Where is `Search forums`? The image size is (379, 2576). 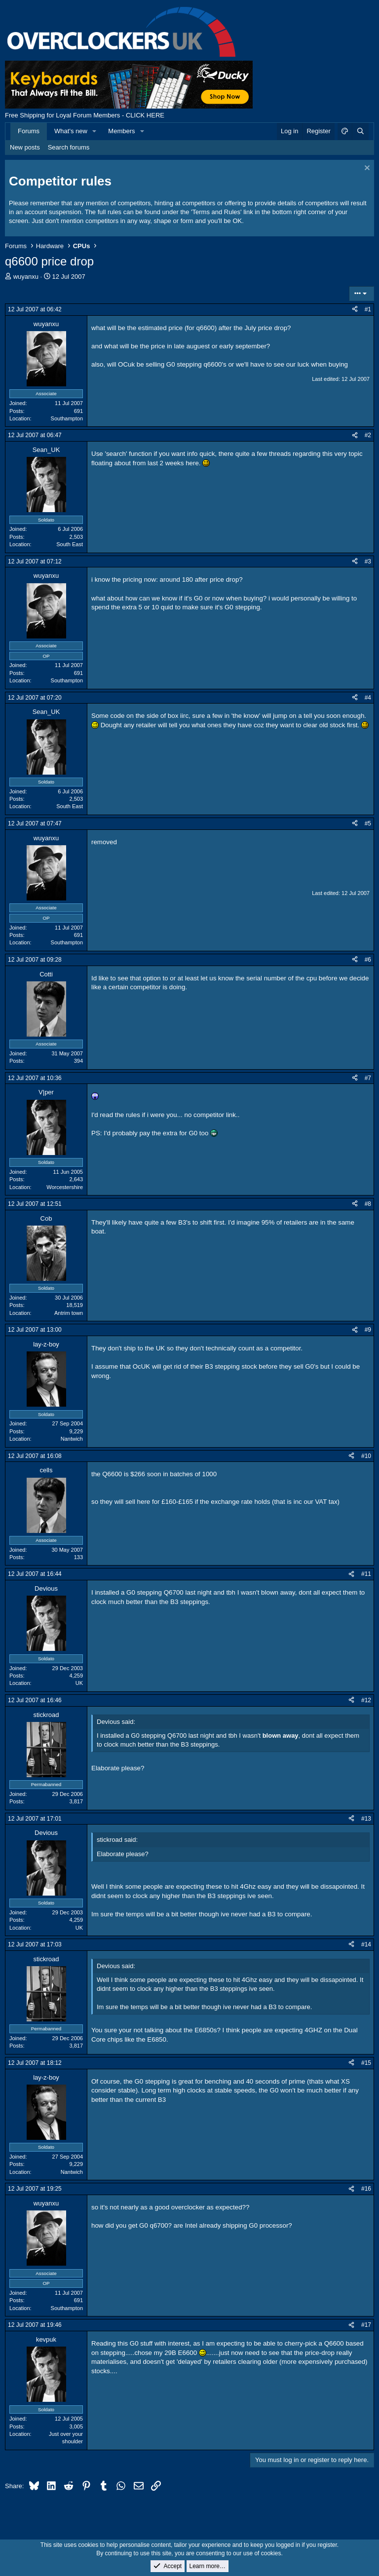
Search forums is located at coordinates (69, 147).